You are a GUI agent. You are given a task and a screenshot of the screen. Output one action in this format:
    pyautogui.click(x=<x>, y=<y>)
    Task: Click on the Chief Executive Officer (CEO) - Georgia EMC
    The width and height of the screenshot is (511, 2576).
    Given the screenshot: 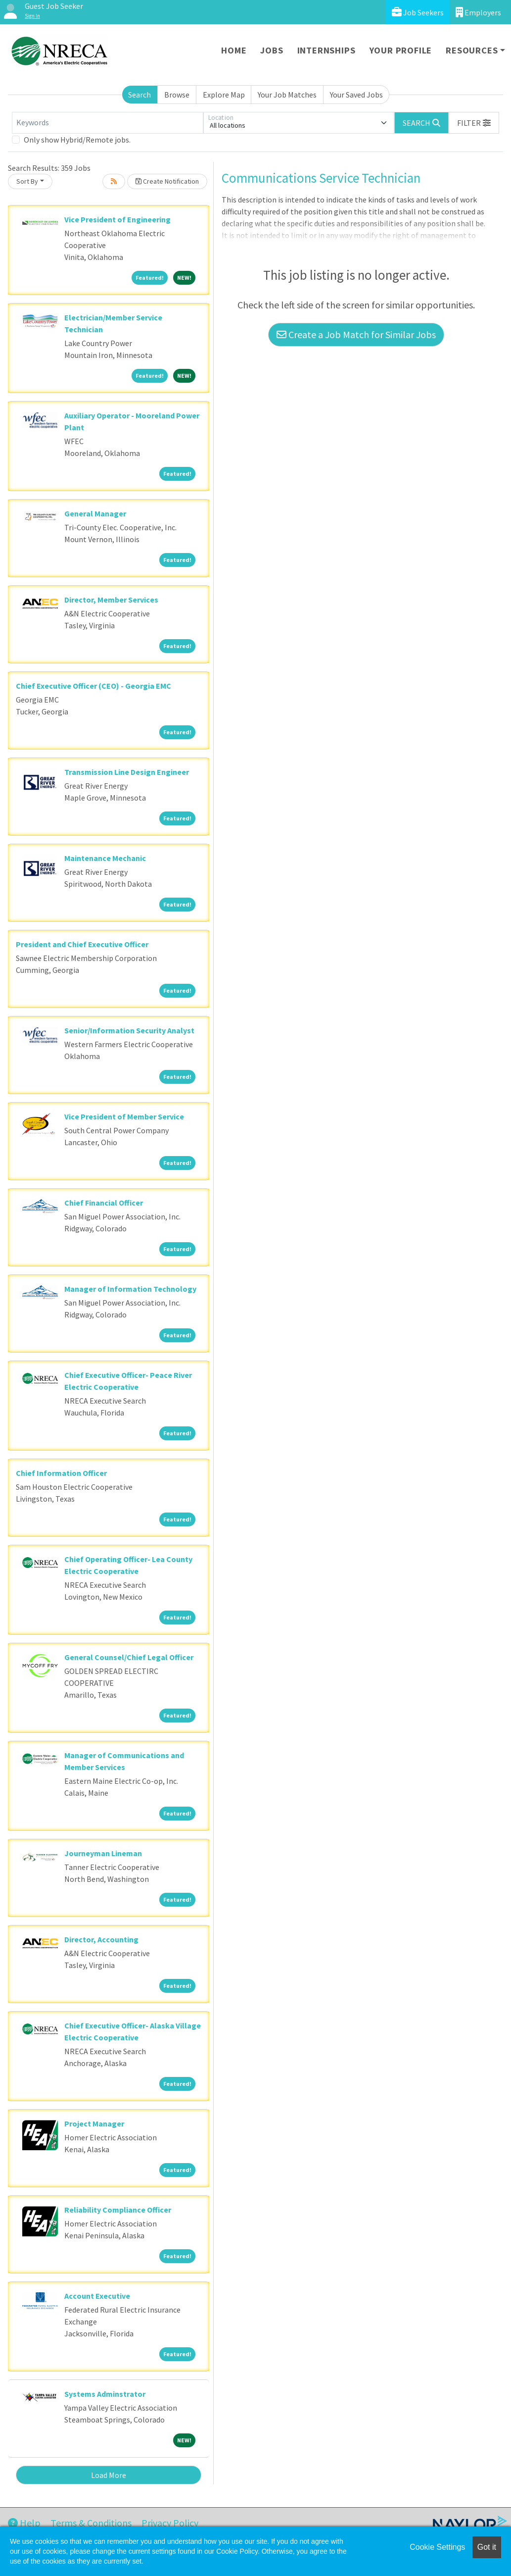 What is the action you would take?
    pyautogui.click(x=93, y=686)
    